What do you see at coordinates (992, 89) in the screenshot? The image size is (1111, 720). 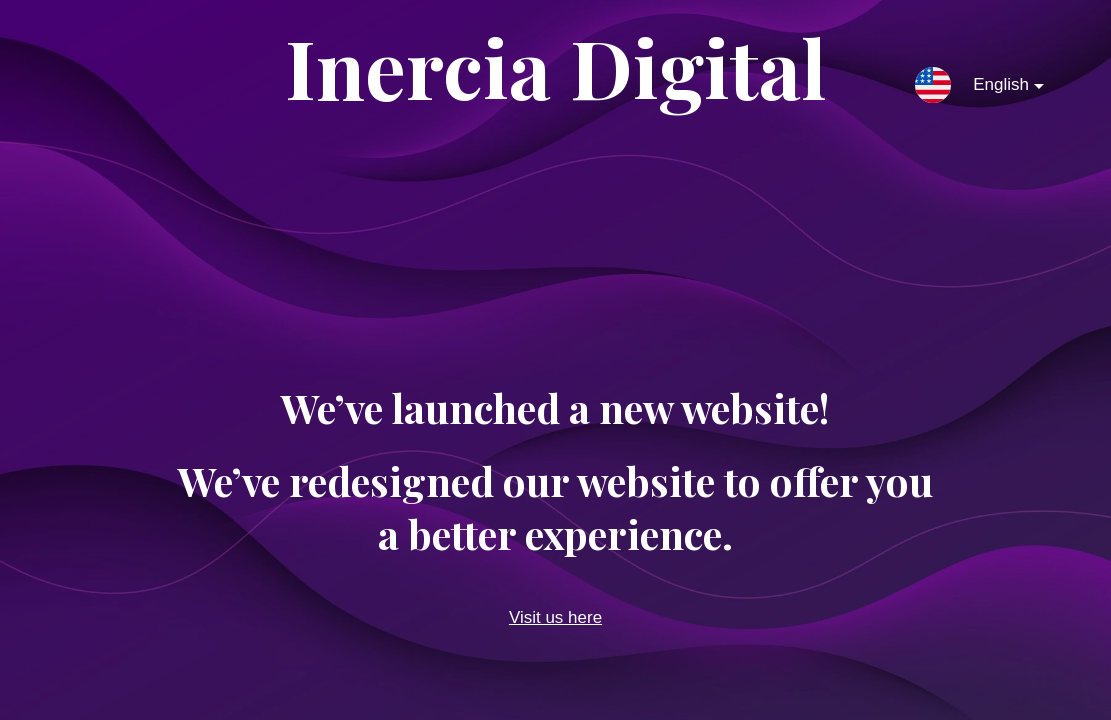 I see `English` at bounding box center [992, 89].